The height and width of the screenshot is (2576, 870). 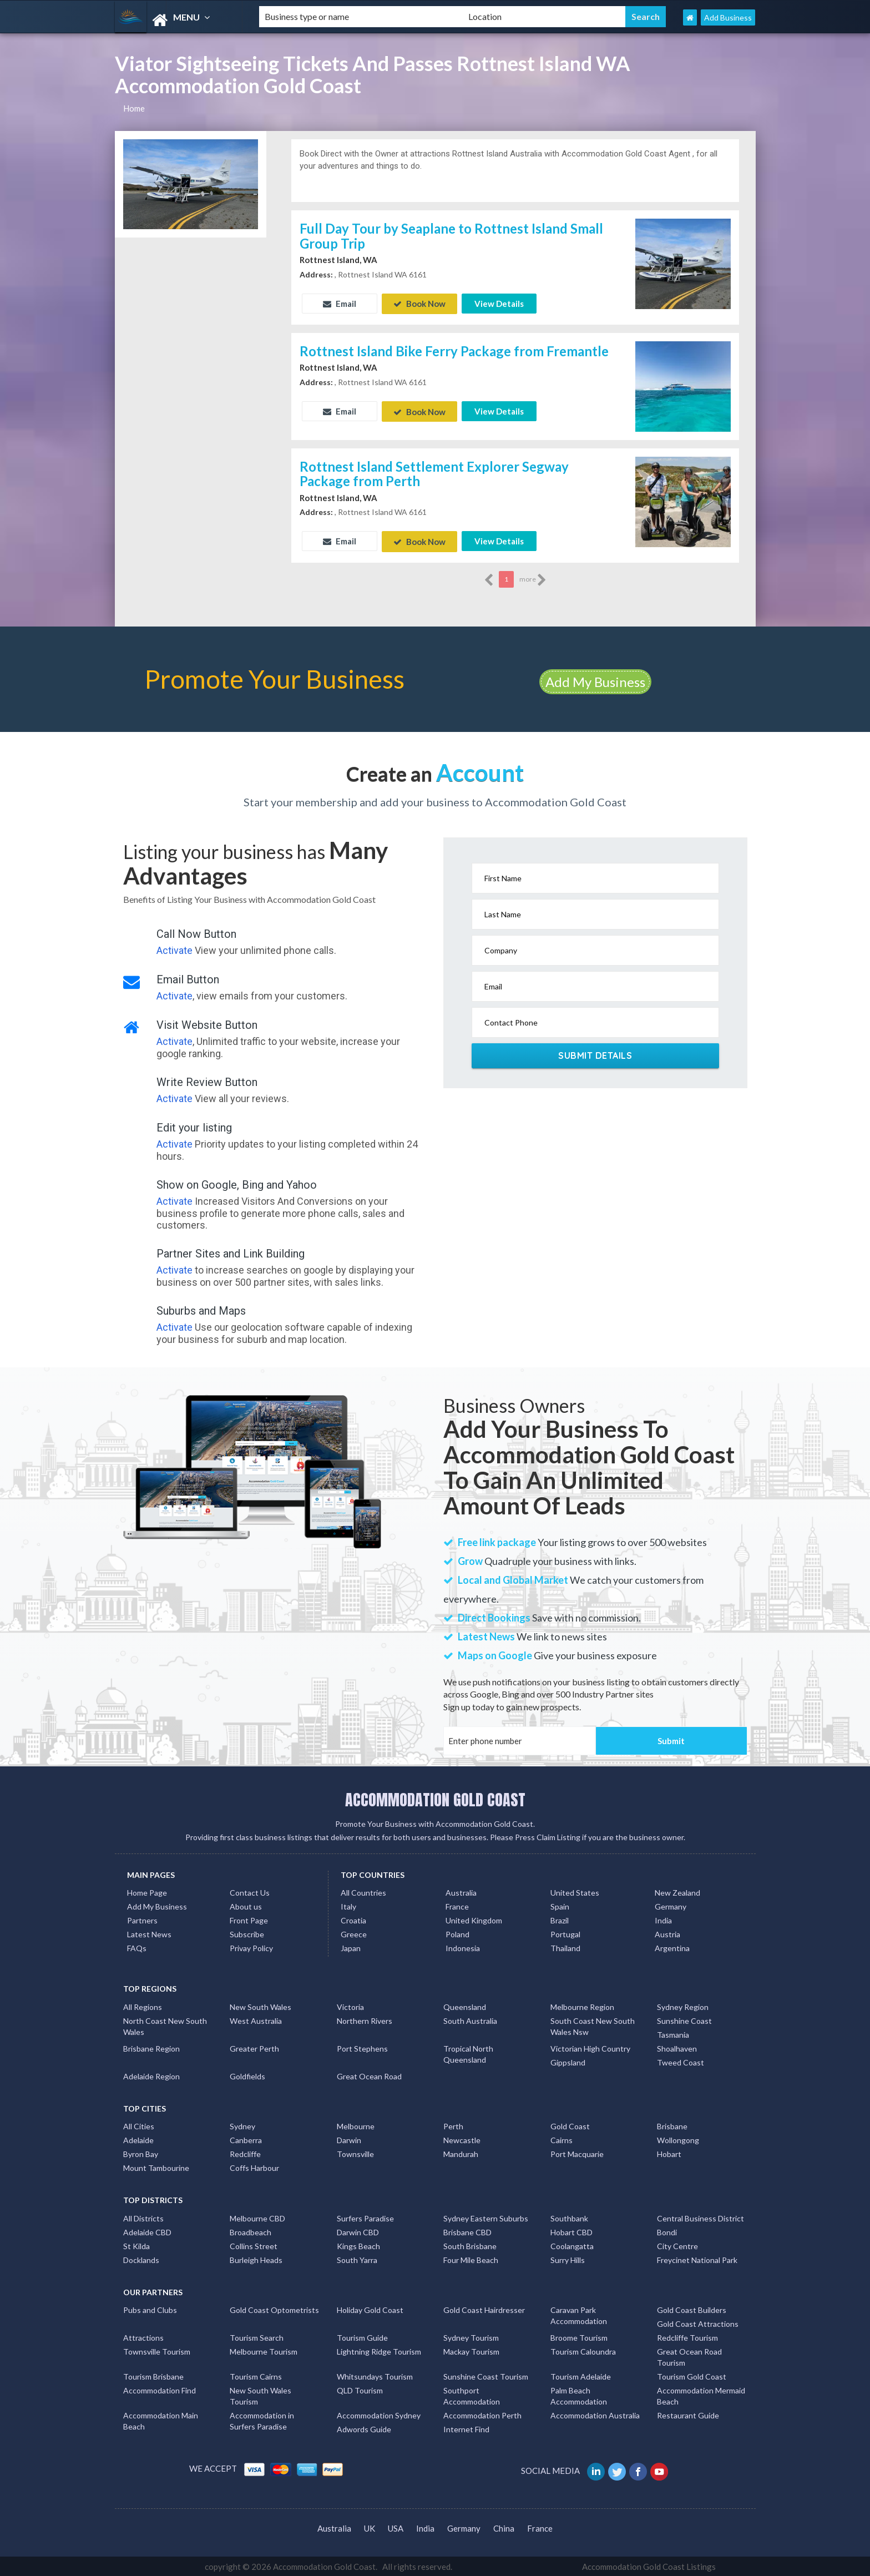 What do you see at coordinates (151, 2074) in the screenshot?
I see `Adelaide Region` at bounding box center [151, 2074].